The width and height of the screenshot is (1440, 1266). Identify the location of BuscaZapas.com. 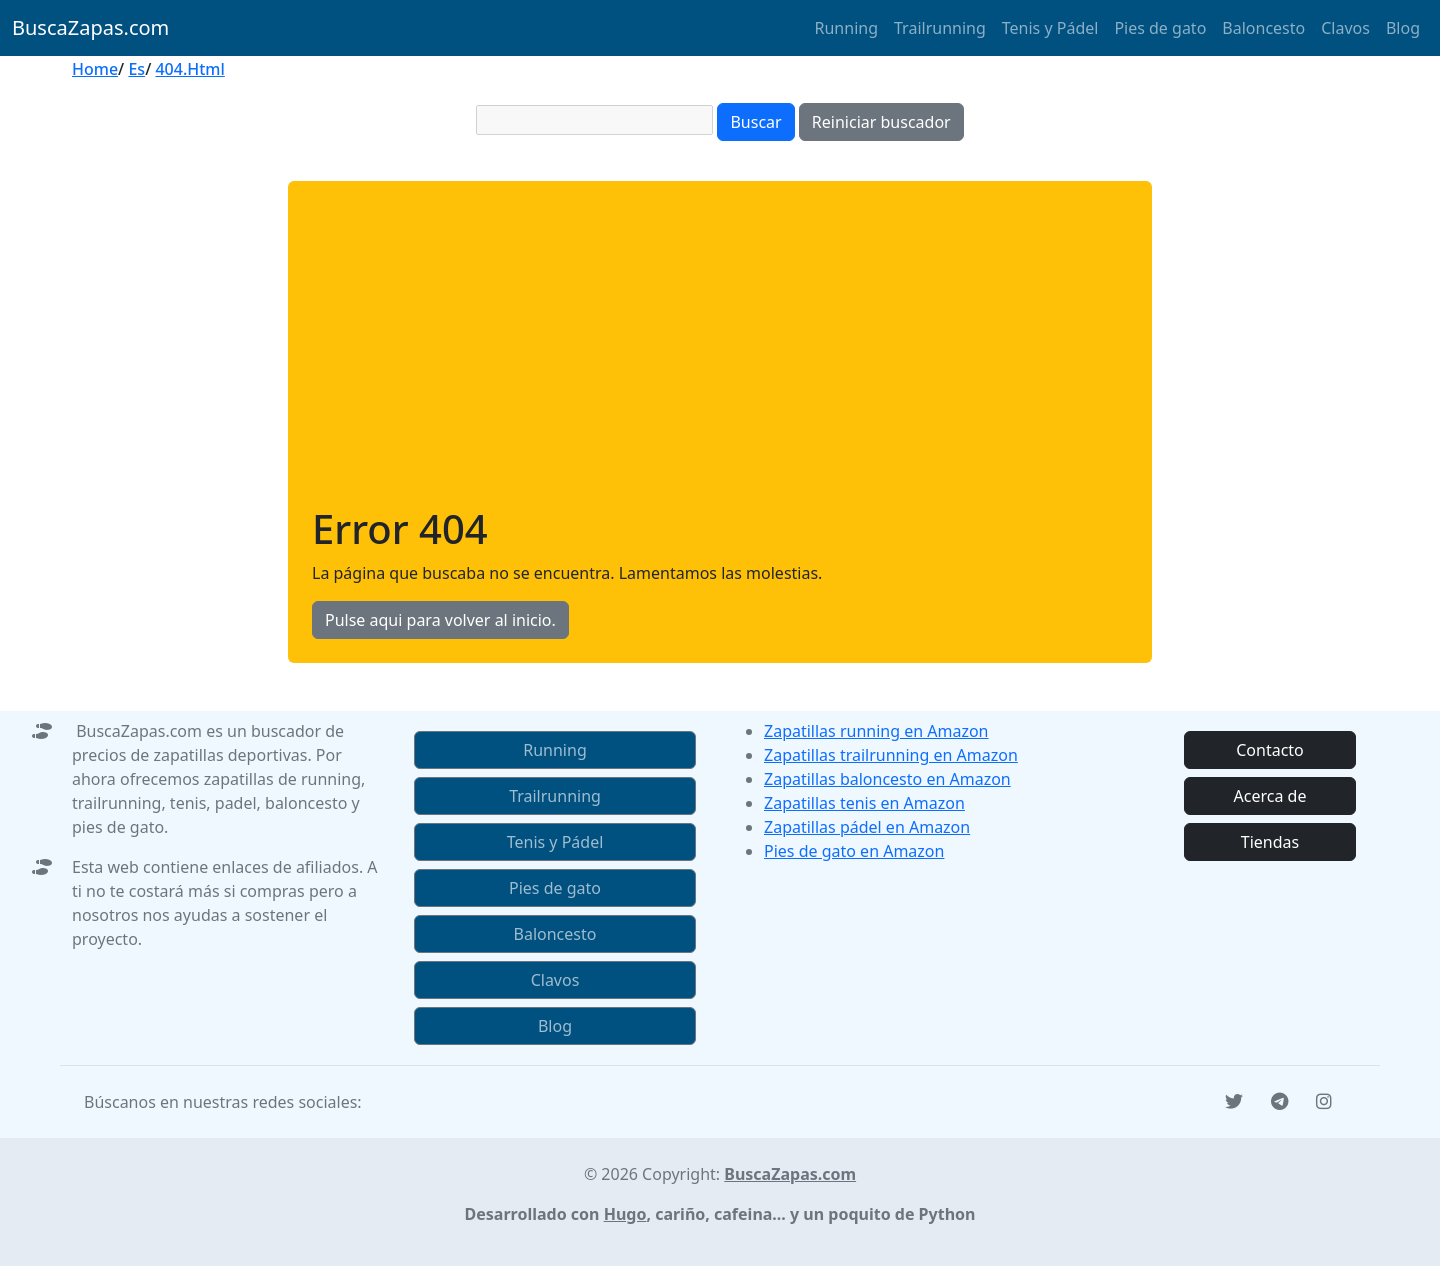
(90, 27).